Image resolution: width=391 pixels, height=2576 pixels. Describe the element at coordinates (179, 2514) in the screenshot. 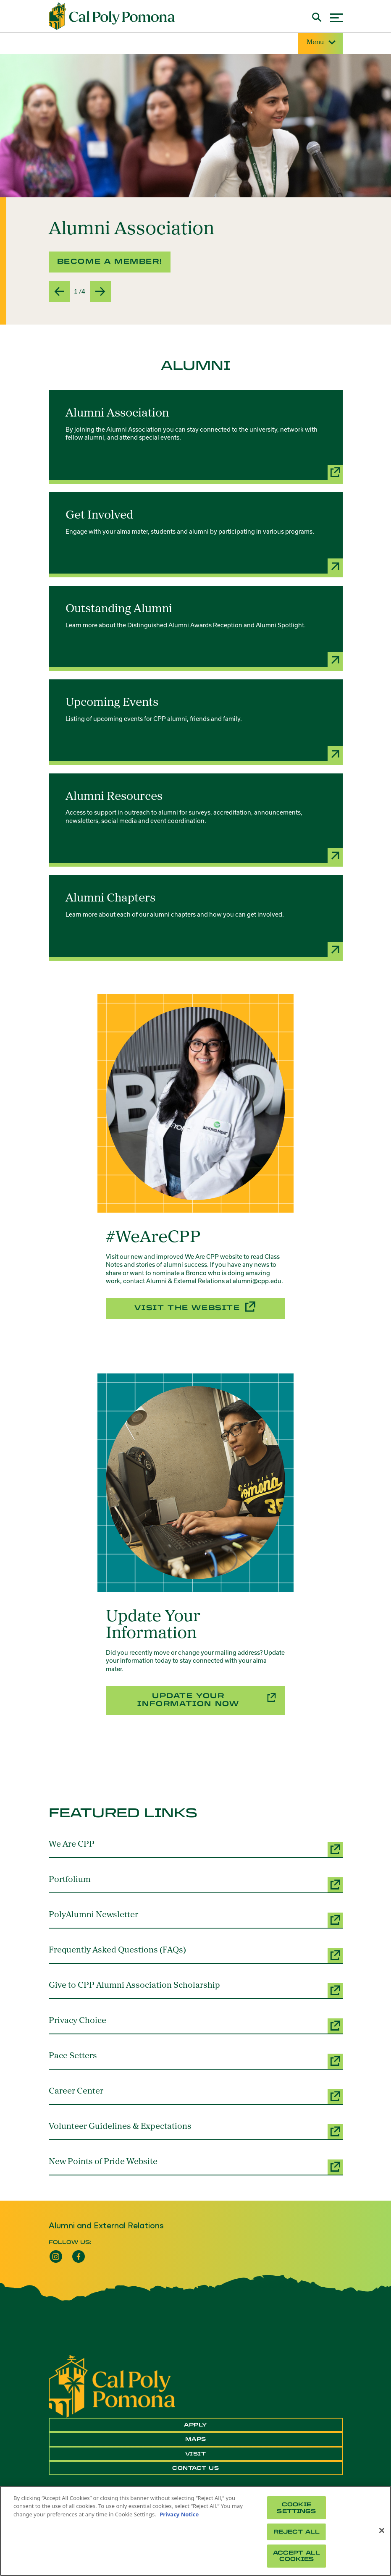

I see `Privacy Notice [Privacy Notice, opens in a new tab]` at that location.